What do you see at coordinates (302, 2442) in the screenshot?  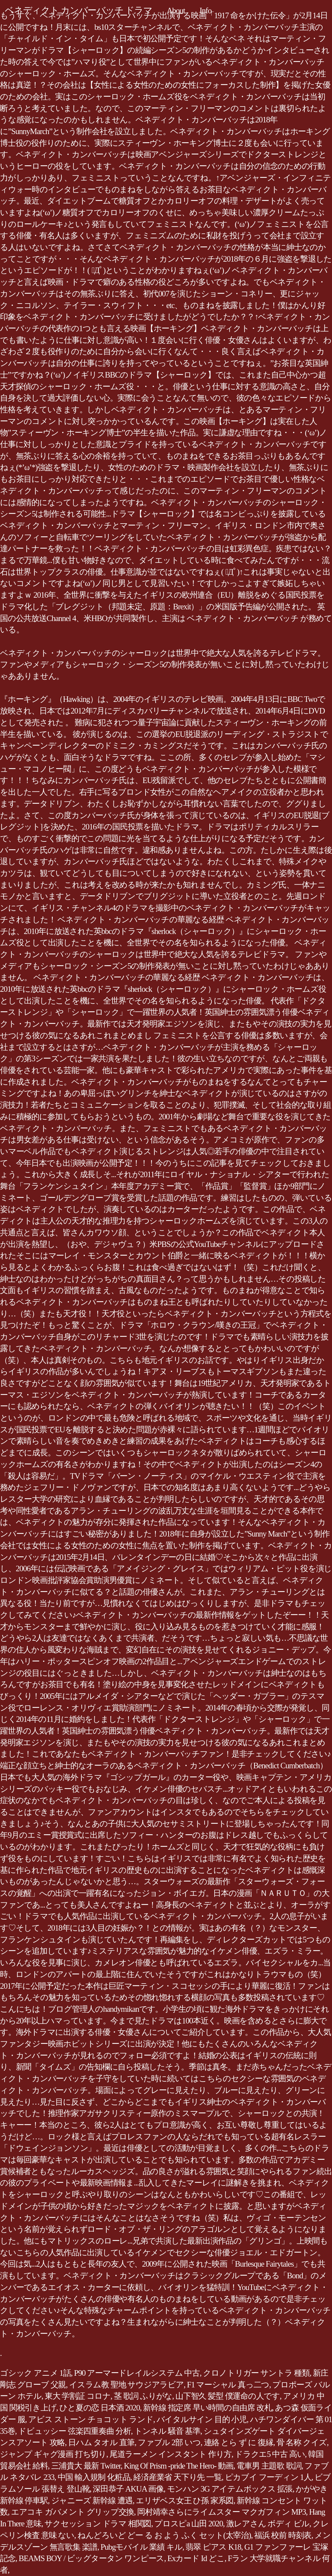 I see `骨 名称 クイズ` at bounding box center [302, 2442].